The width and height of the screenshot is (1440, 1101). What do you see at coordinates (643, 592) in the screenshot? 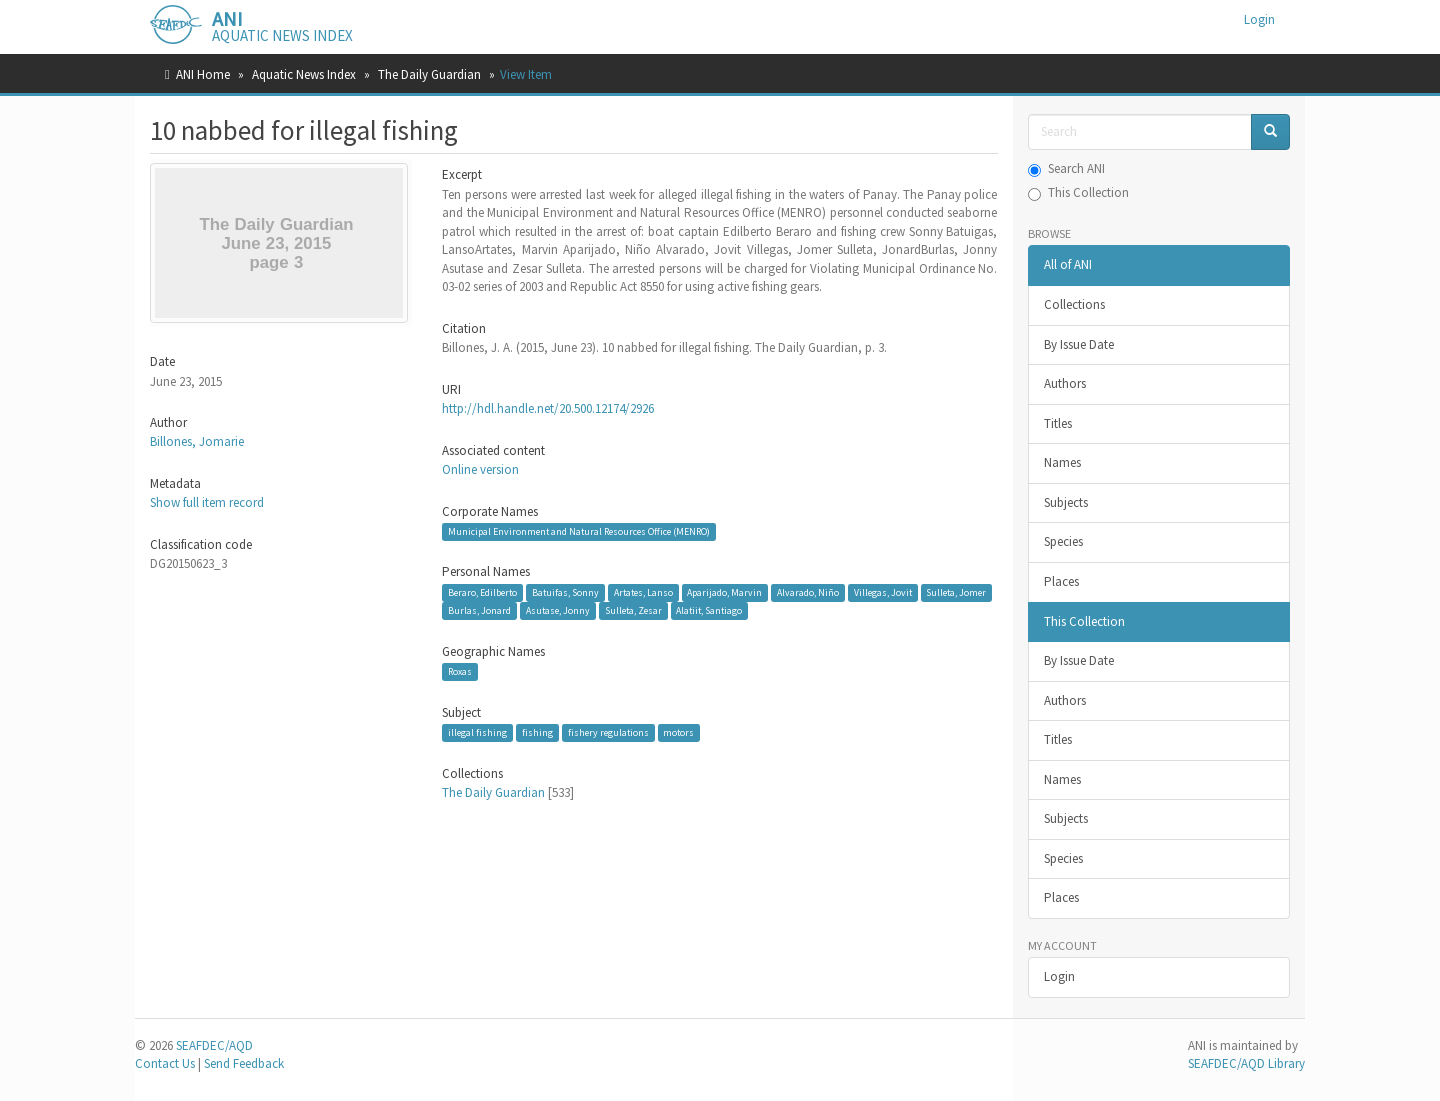
I see `Artates, Lanso` at bounding box center [643, 592].